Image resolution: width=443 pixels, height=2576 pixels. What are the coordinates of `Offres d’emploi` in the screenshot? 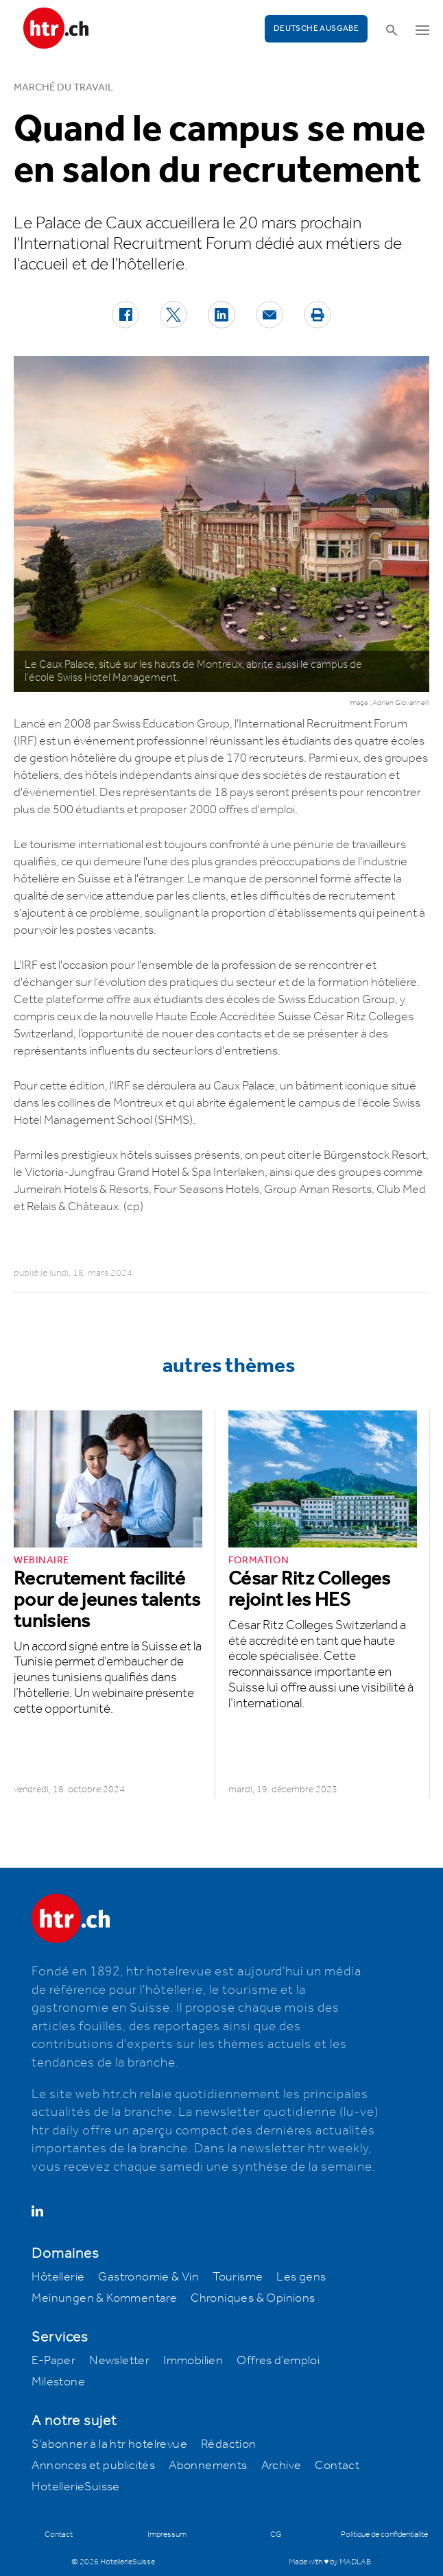 It's located at (278, 2360).